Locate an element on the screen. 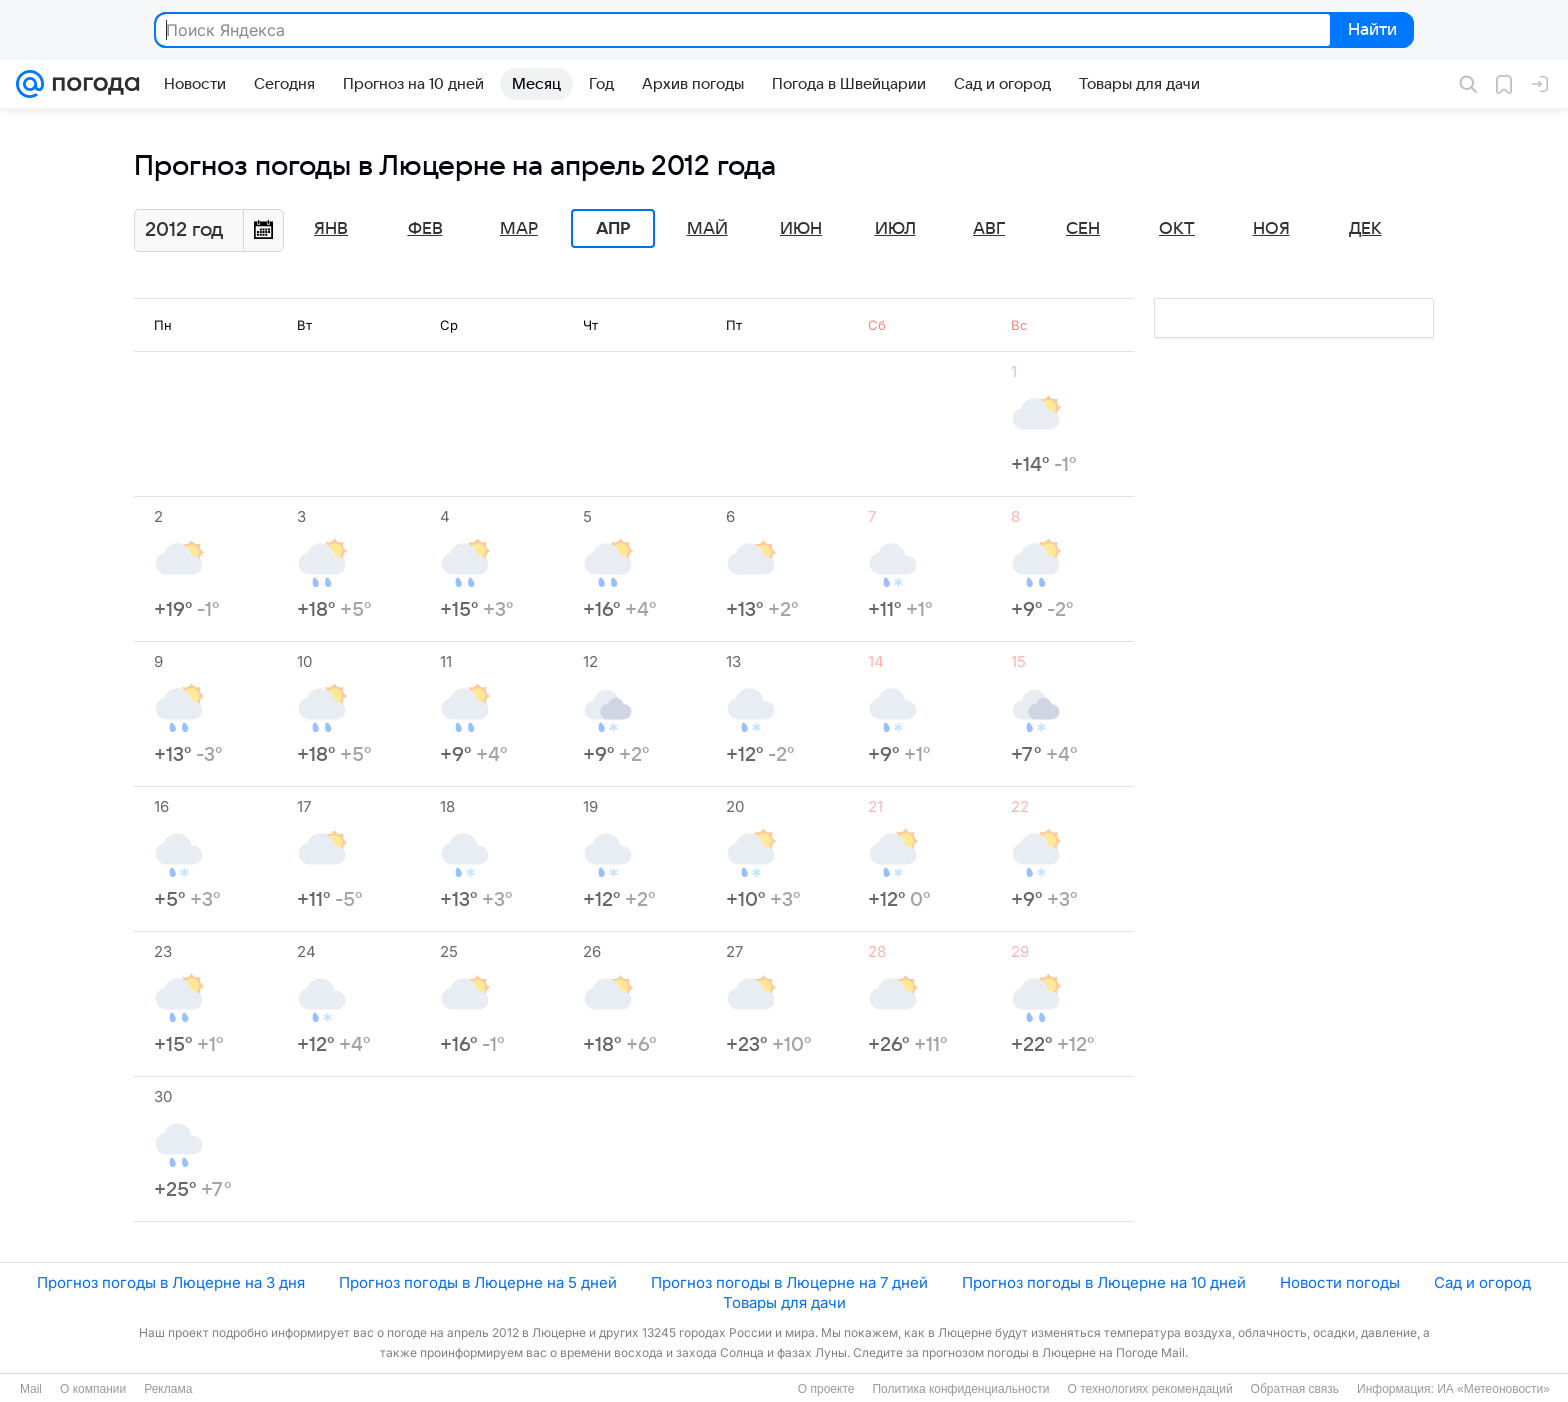 Image resolution: width=1568 pixels, height=1402 pixels. Окт is located at coordinates (1177, 229).